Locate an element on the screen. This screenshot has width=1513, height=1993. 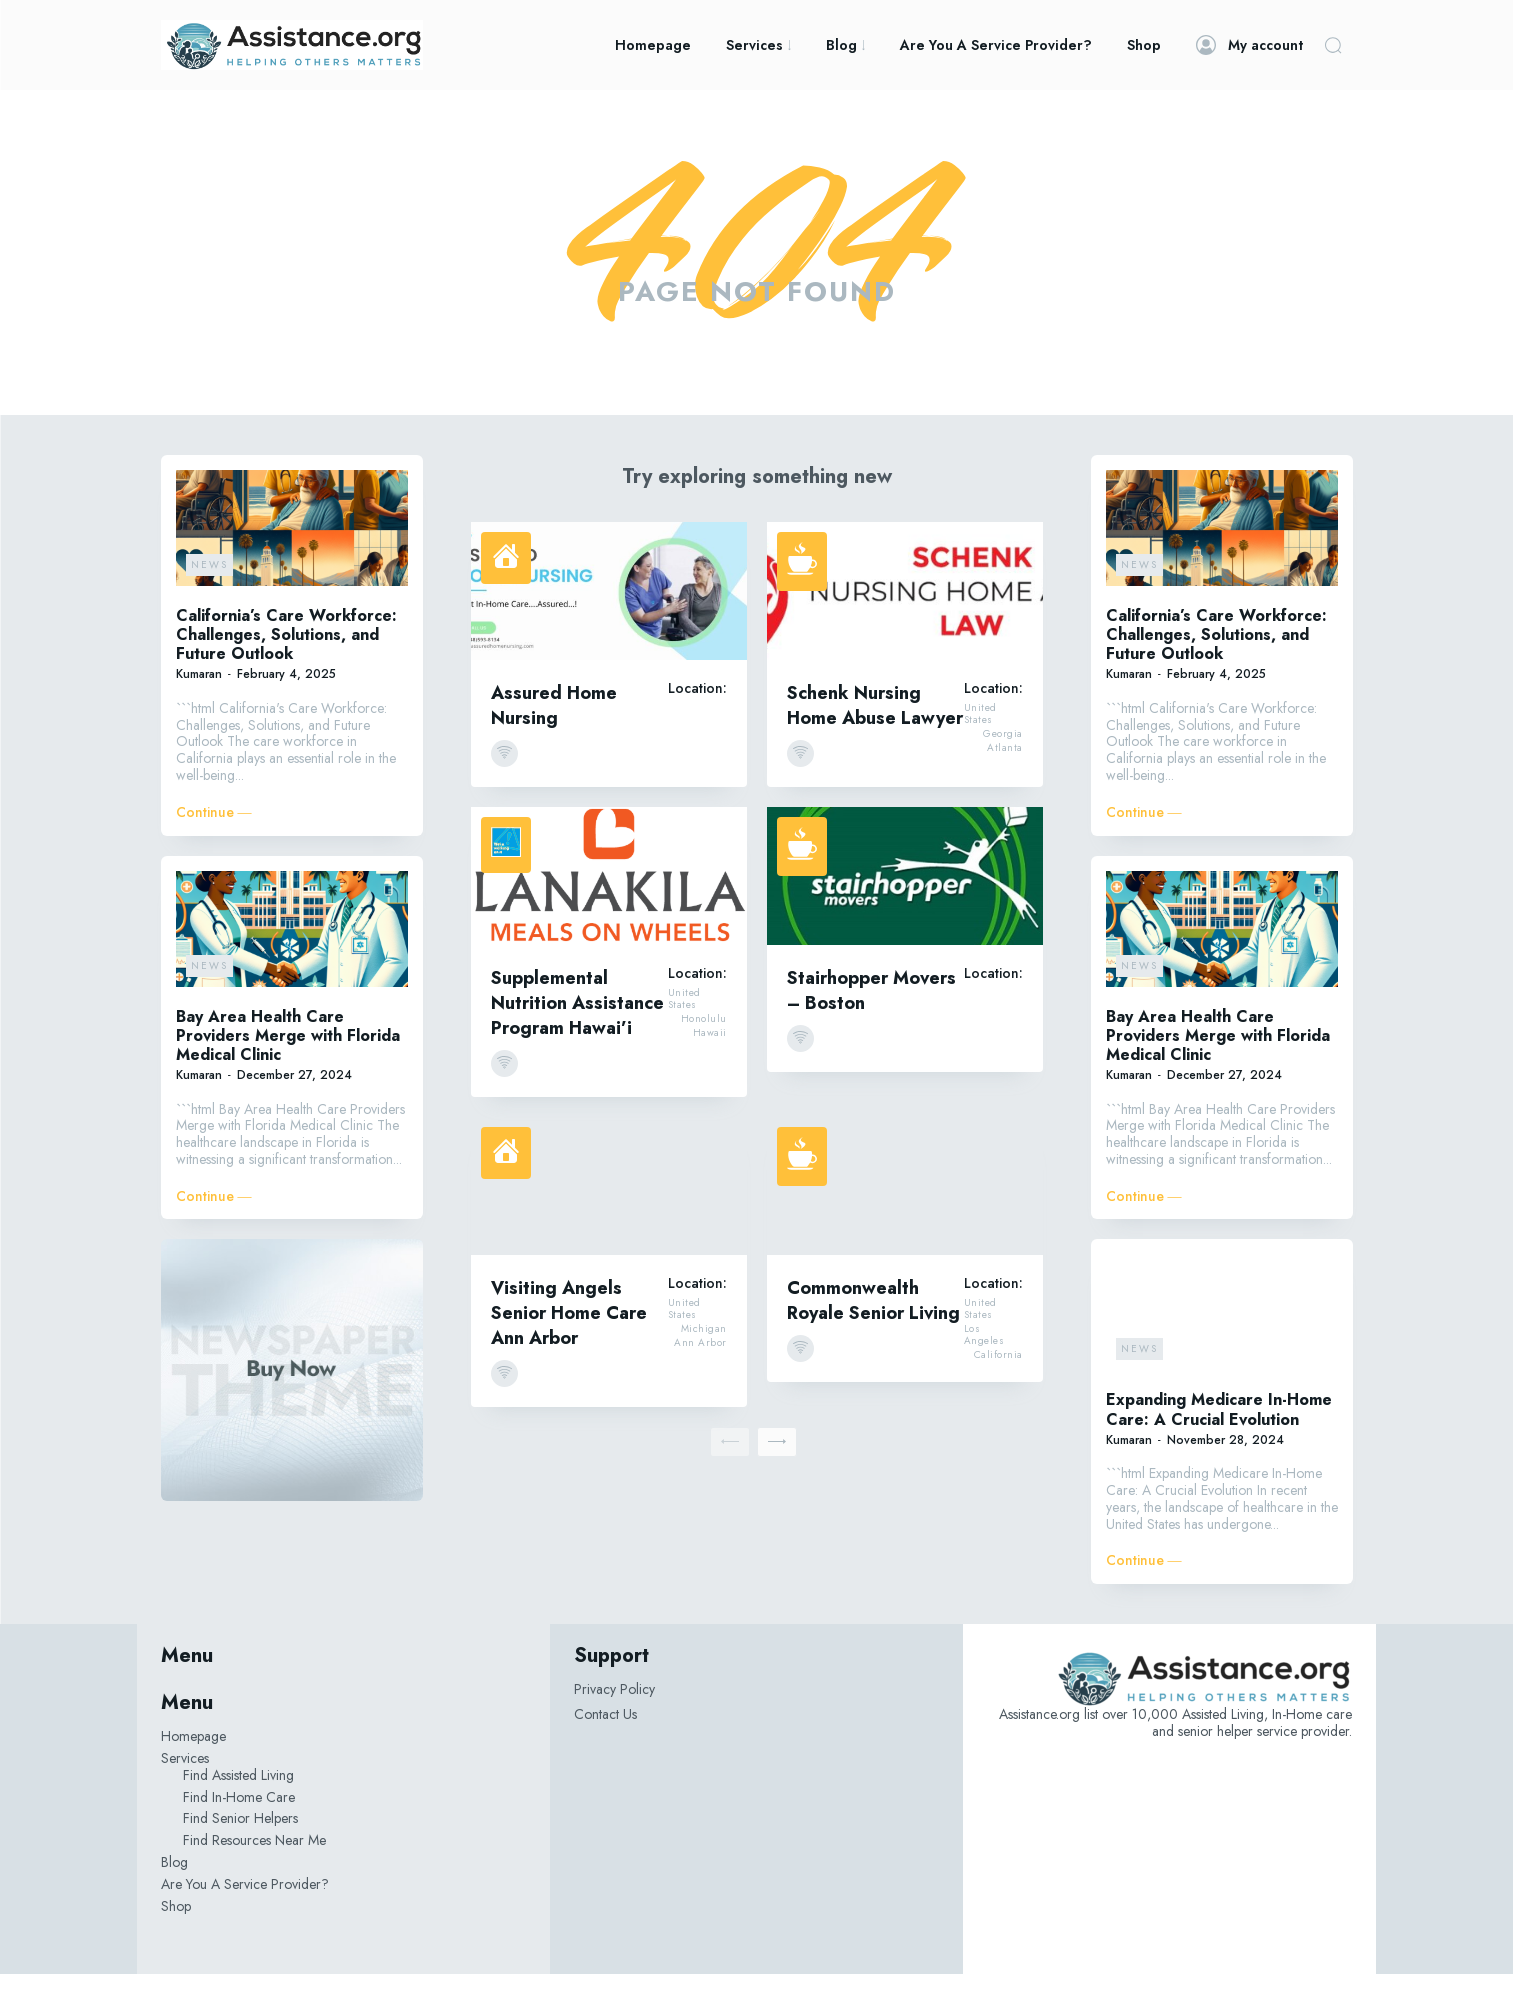
Kumaran is located at coordinates (199, 693).